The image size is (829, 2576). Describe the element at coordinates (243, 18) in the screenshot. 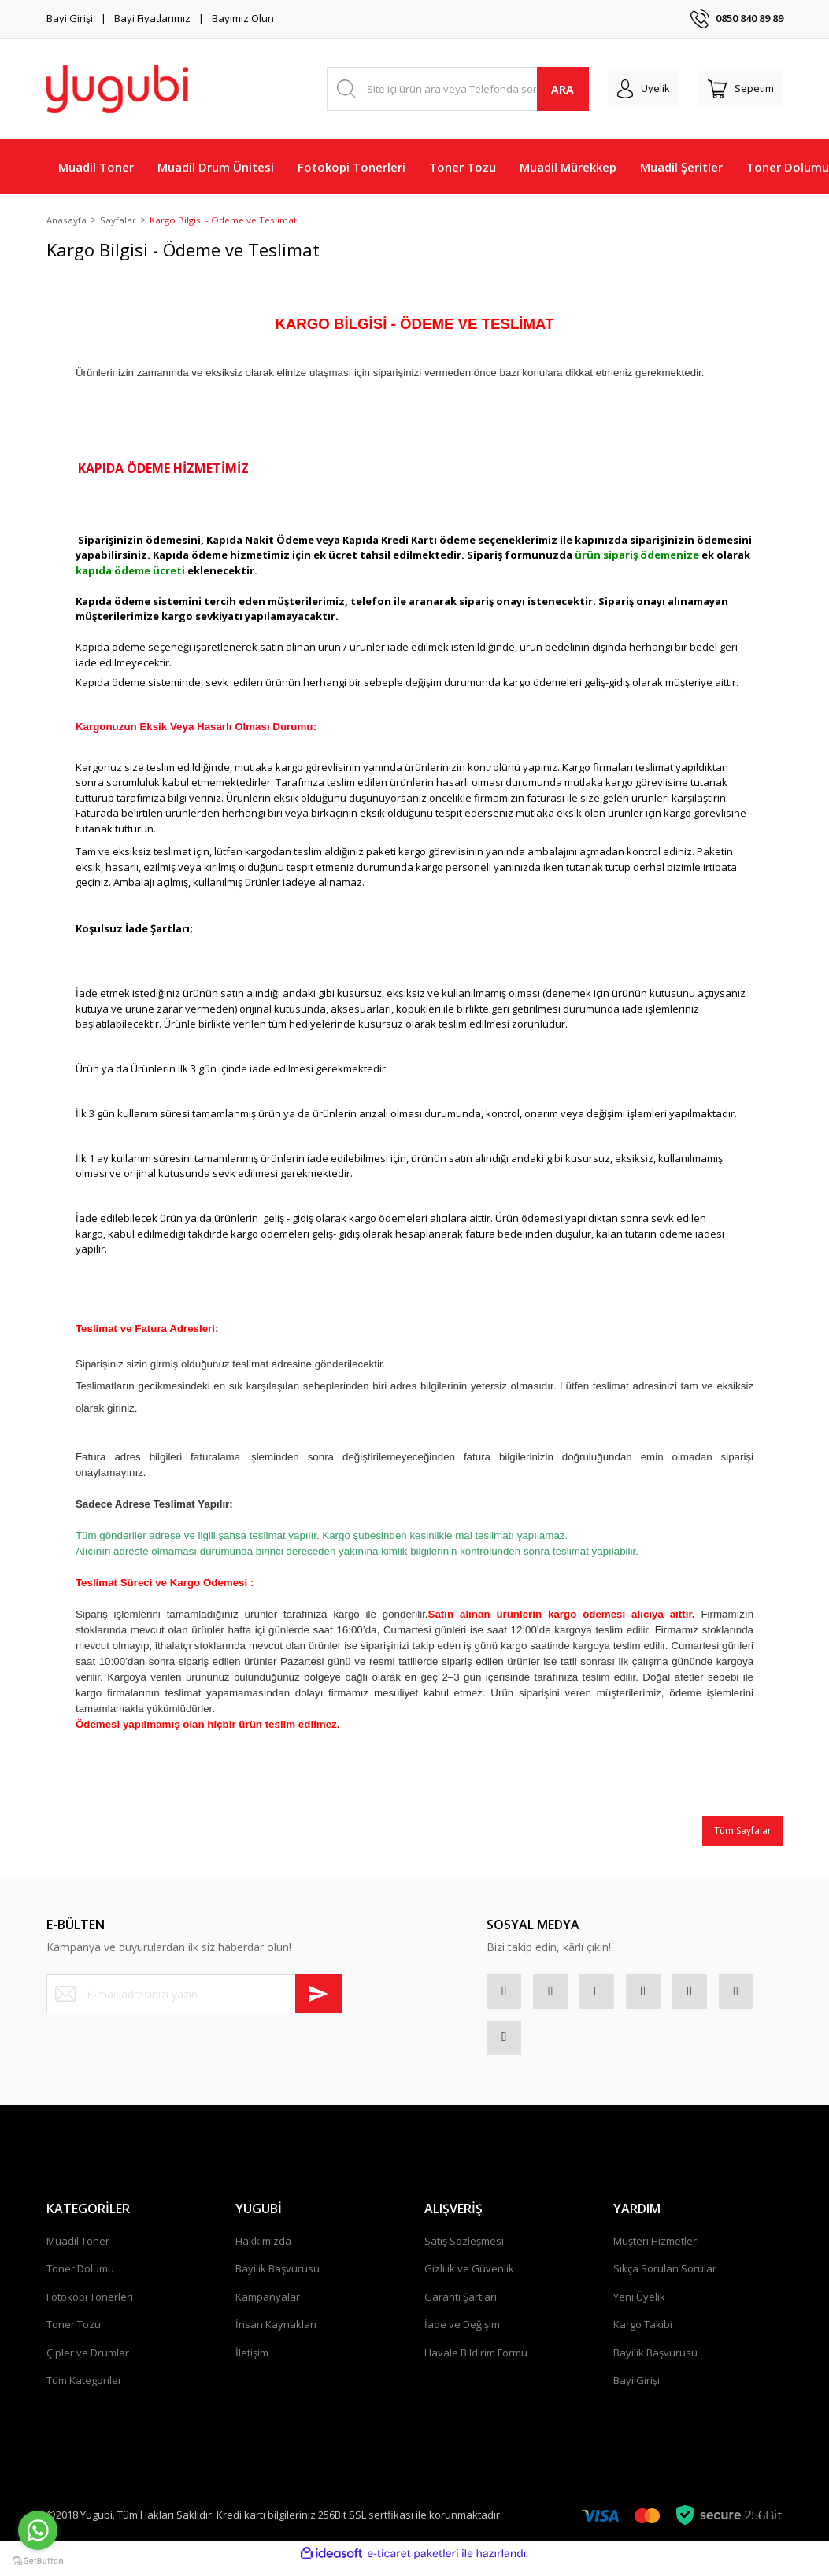

I see `Bayimiz Olun` at that location.